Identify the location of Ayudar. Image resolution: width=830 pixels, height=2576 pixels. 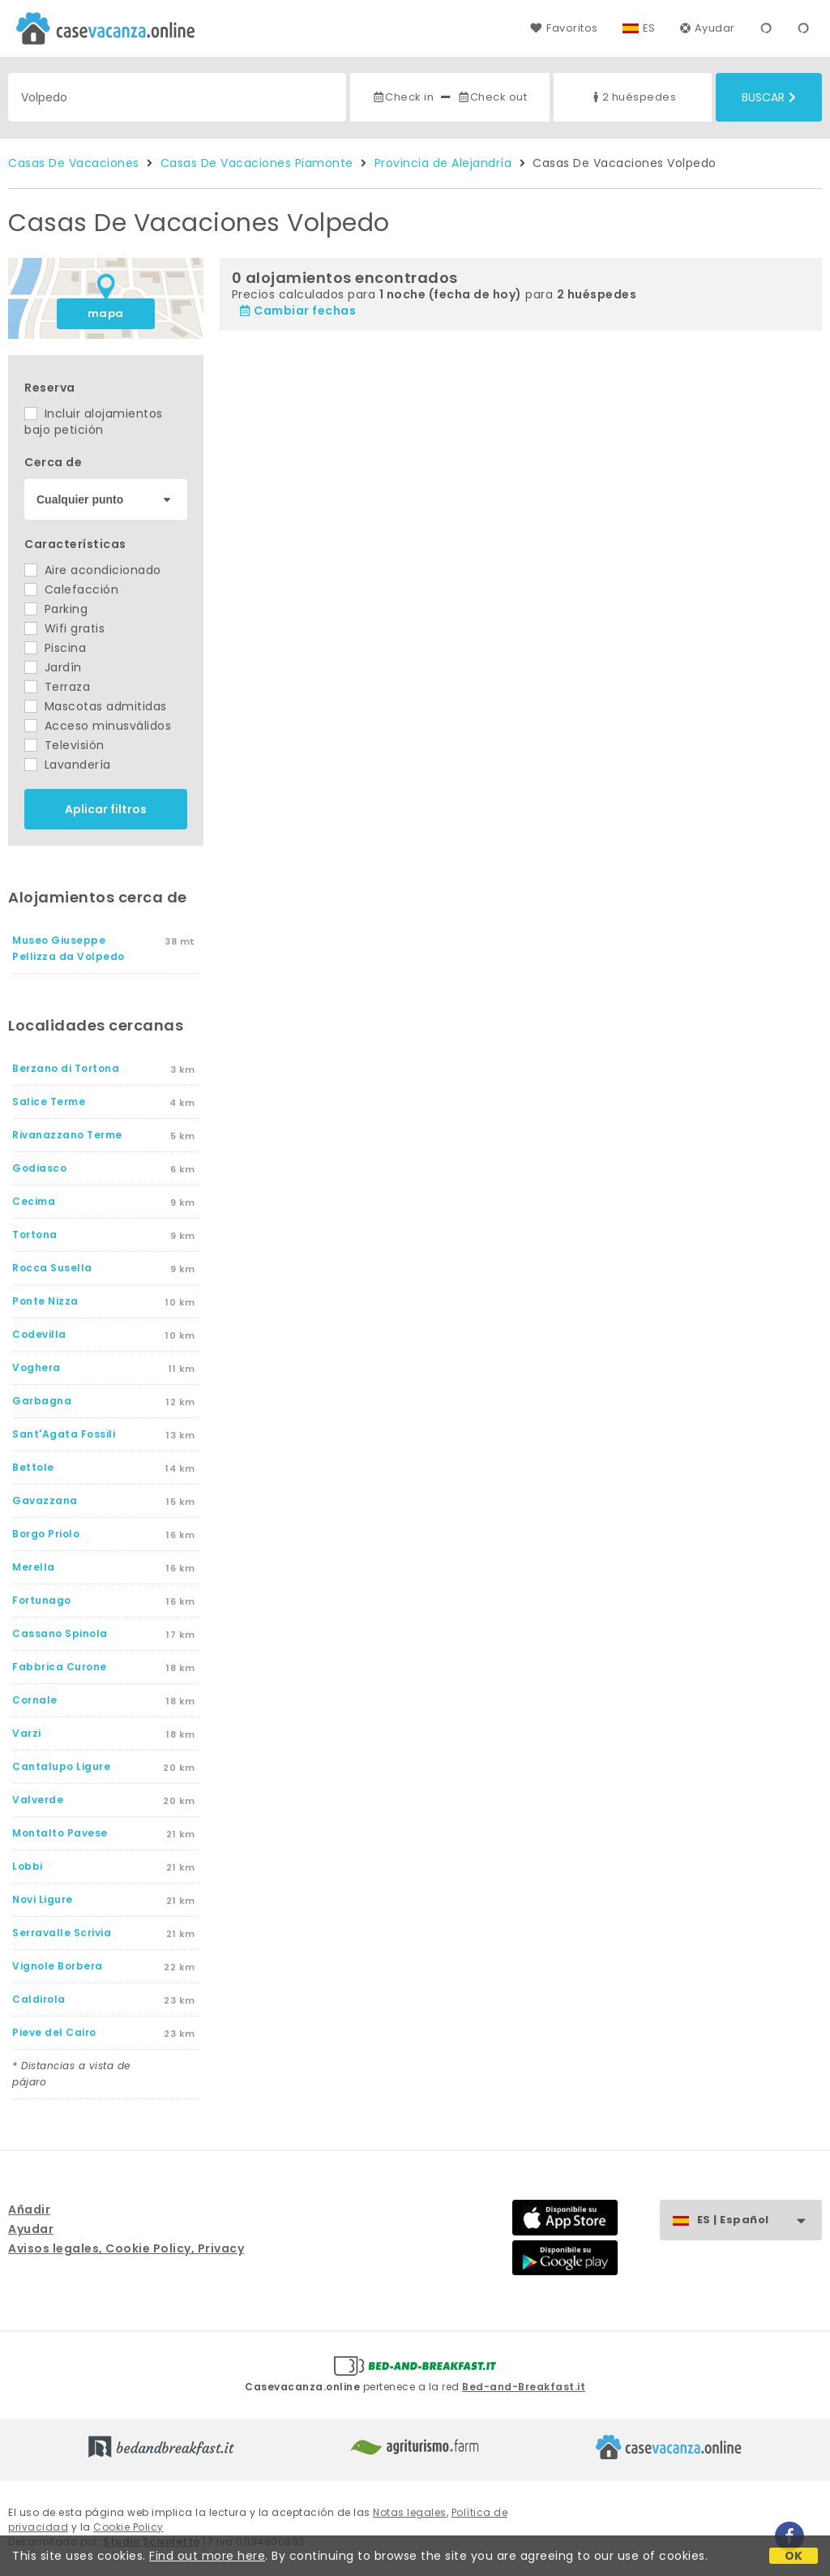
(707, 28).